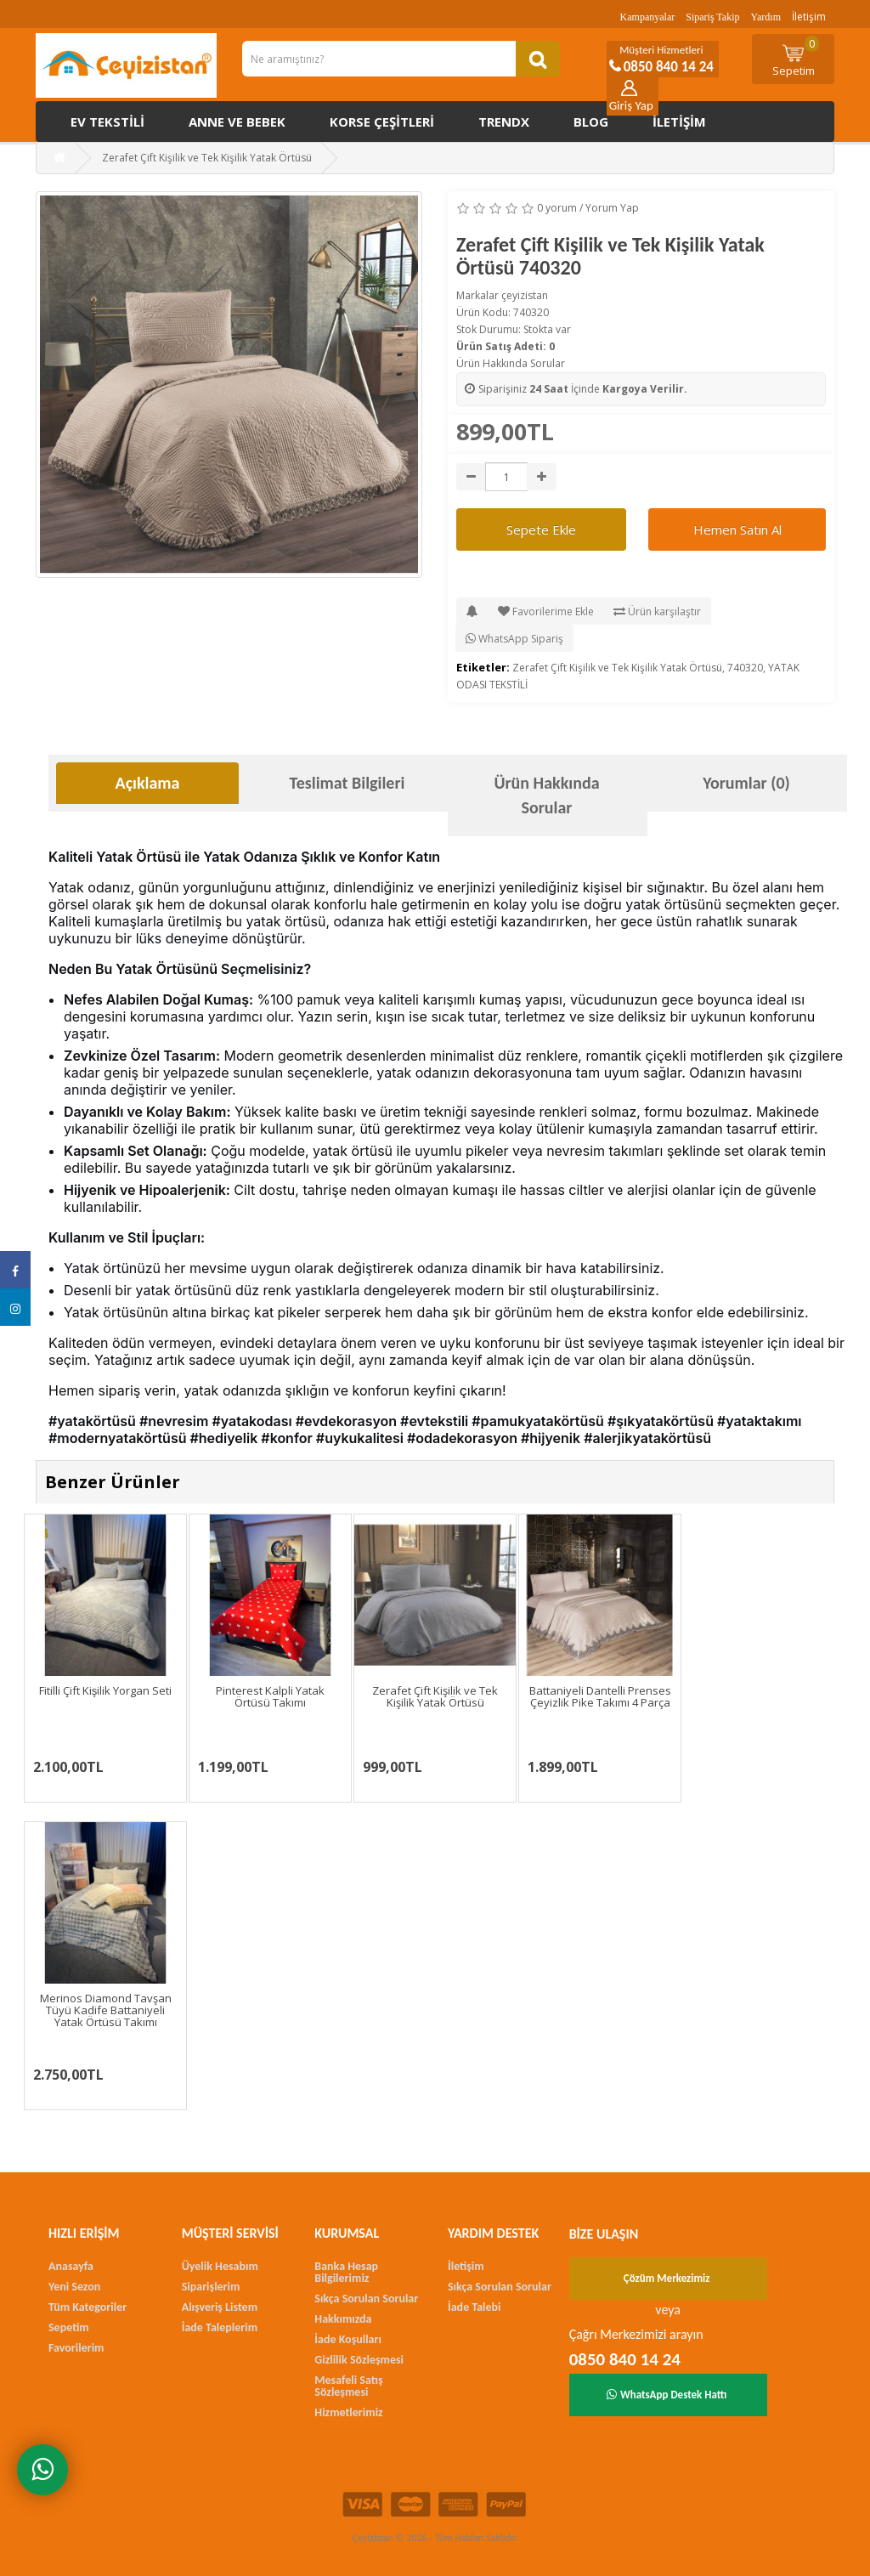 This screenshot has height=2576, width=870. I want to click on Favorilerim, so click(76, 2348).